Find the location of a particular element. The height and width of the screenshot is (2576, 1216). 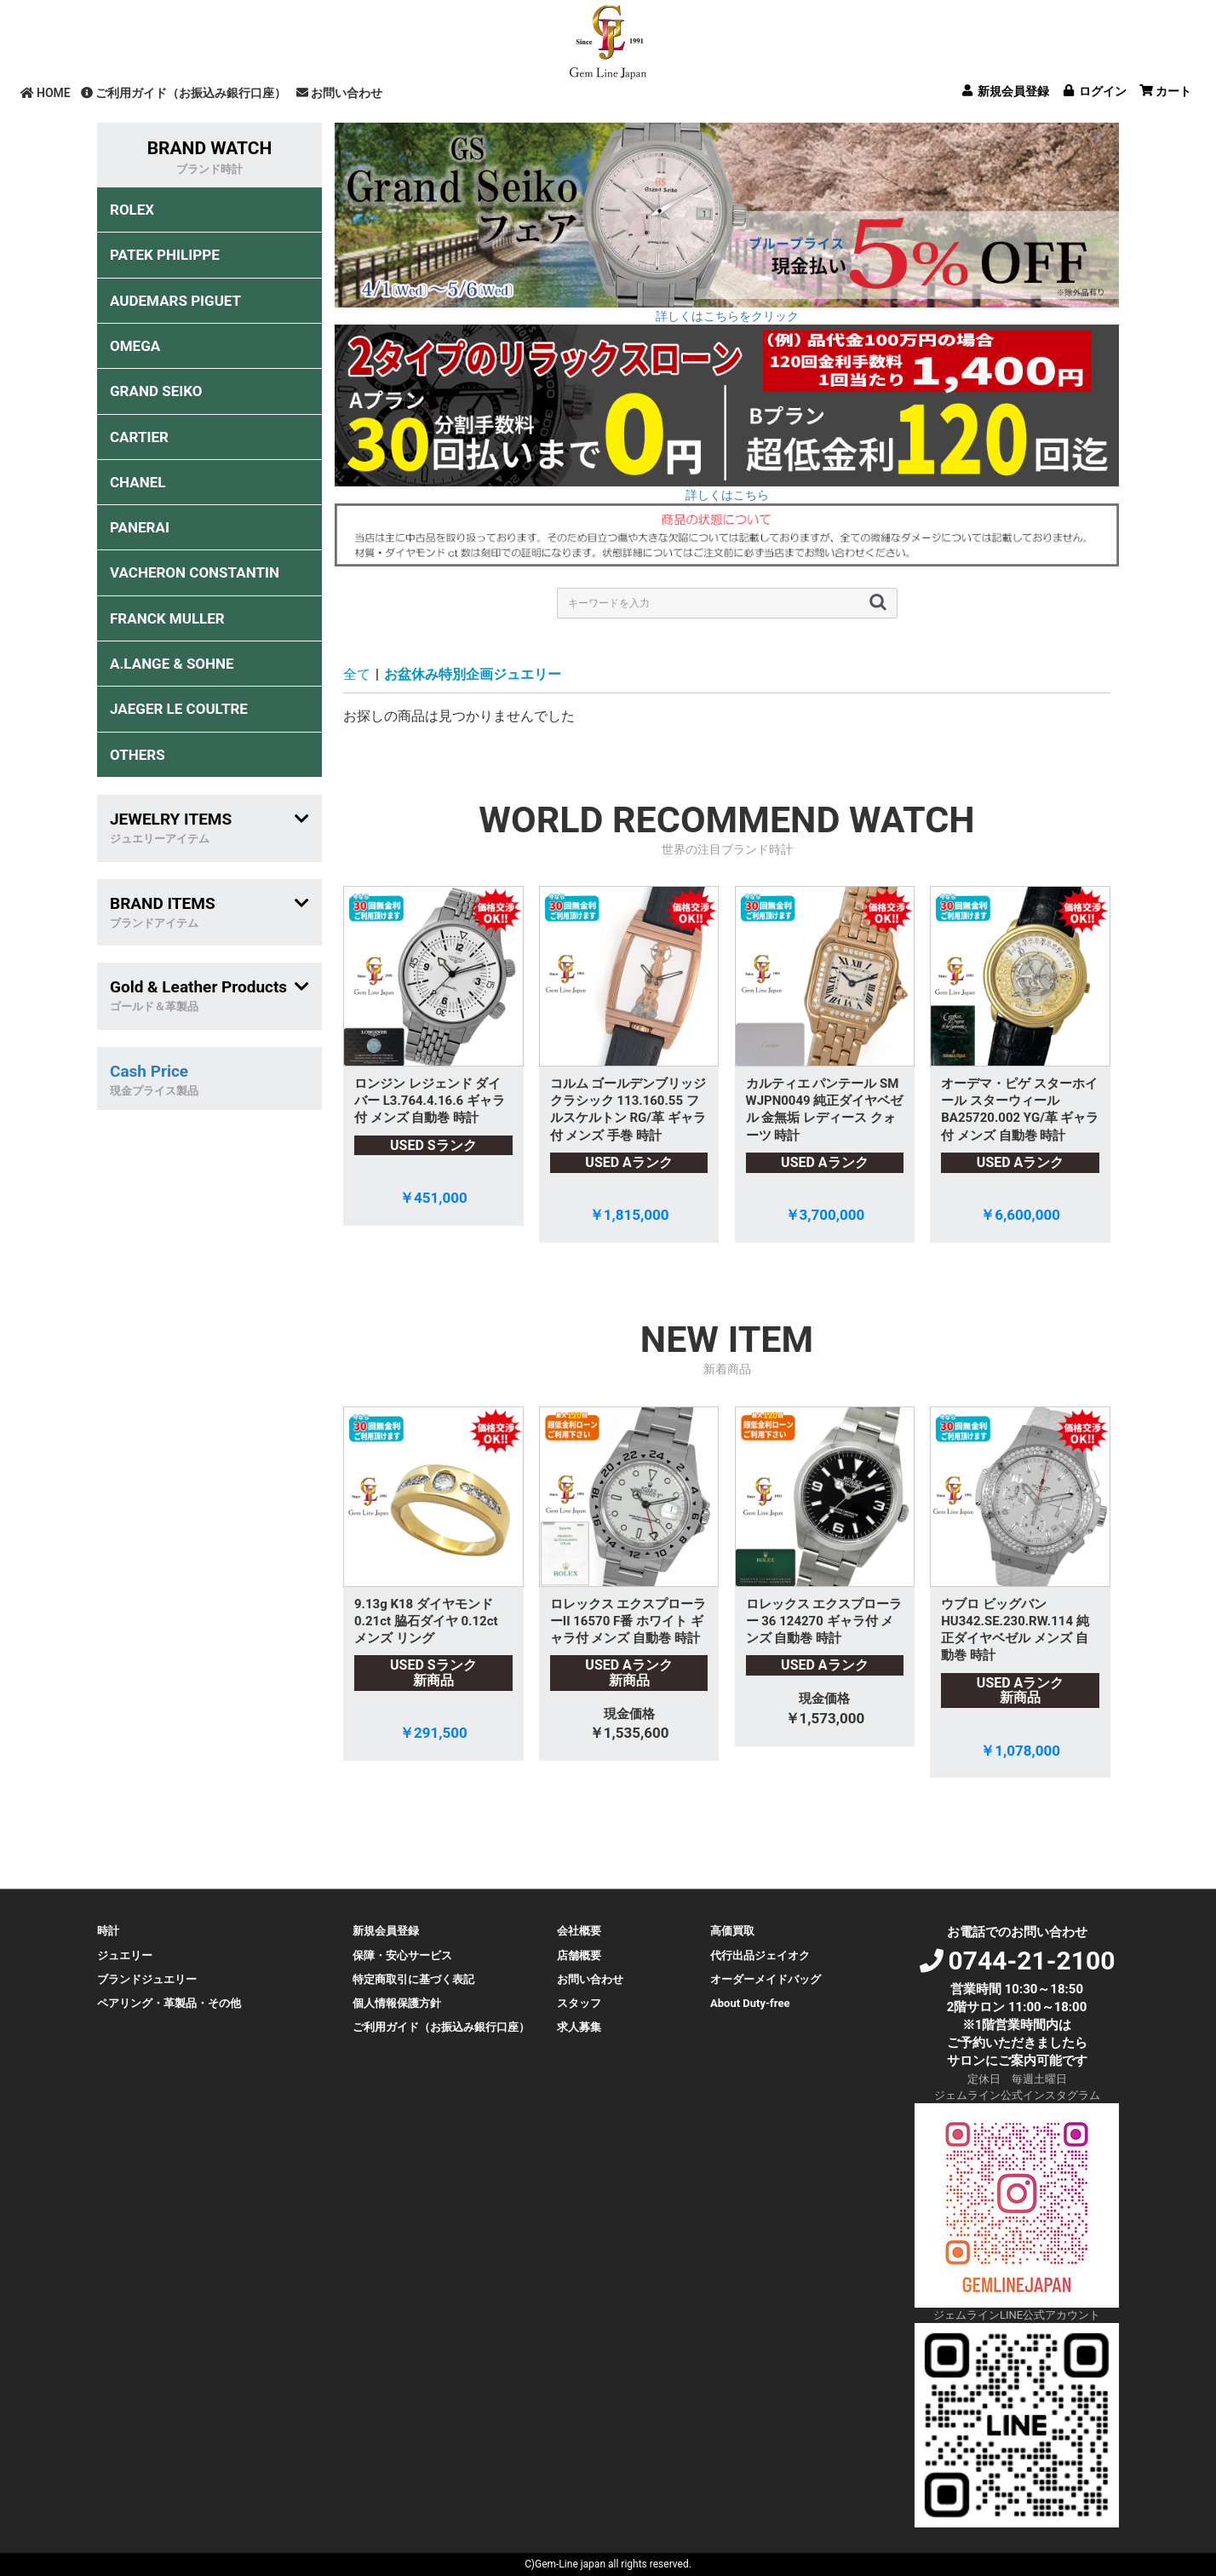

PANERAI is located at coordinates (139, 527).